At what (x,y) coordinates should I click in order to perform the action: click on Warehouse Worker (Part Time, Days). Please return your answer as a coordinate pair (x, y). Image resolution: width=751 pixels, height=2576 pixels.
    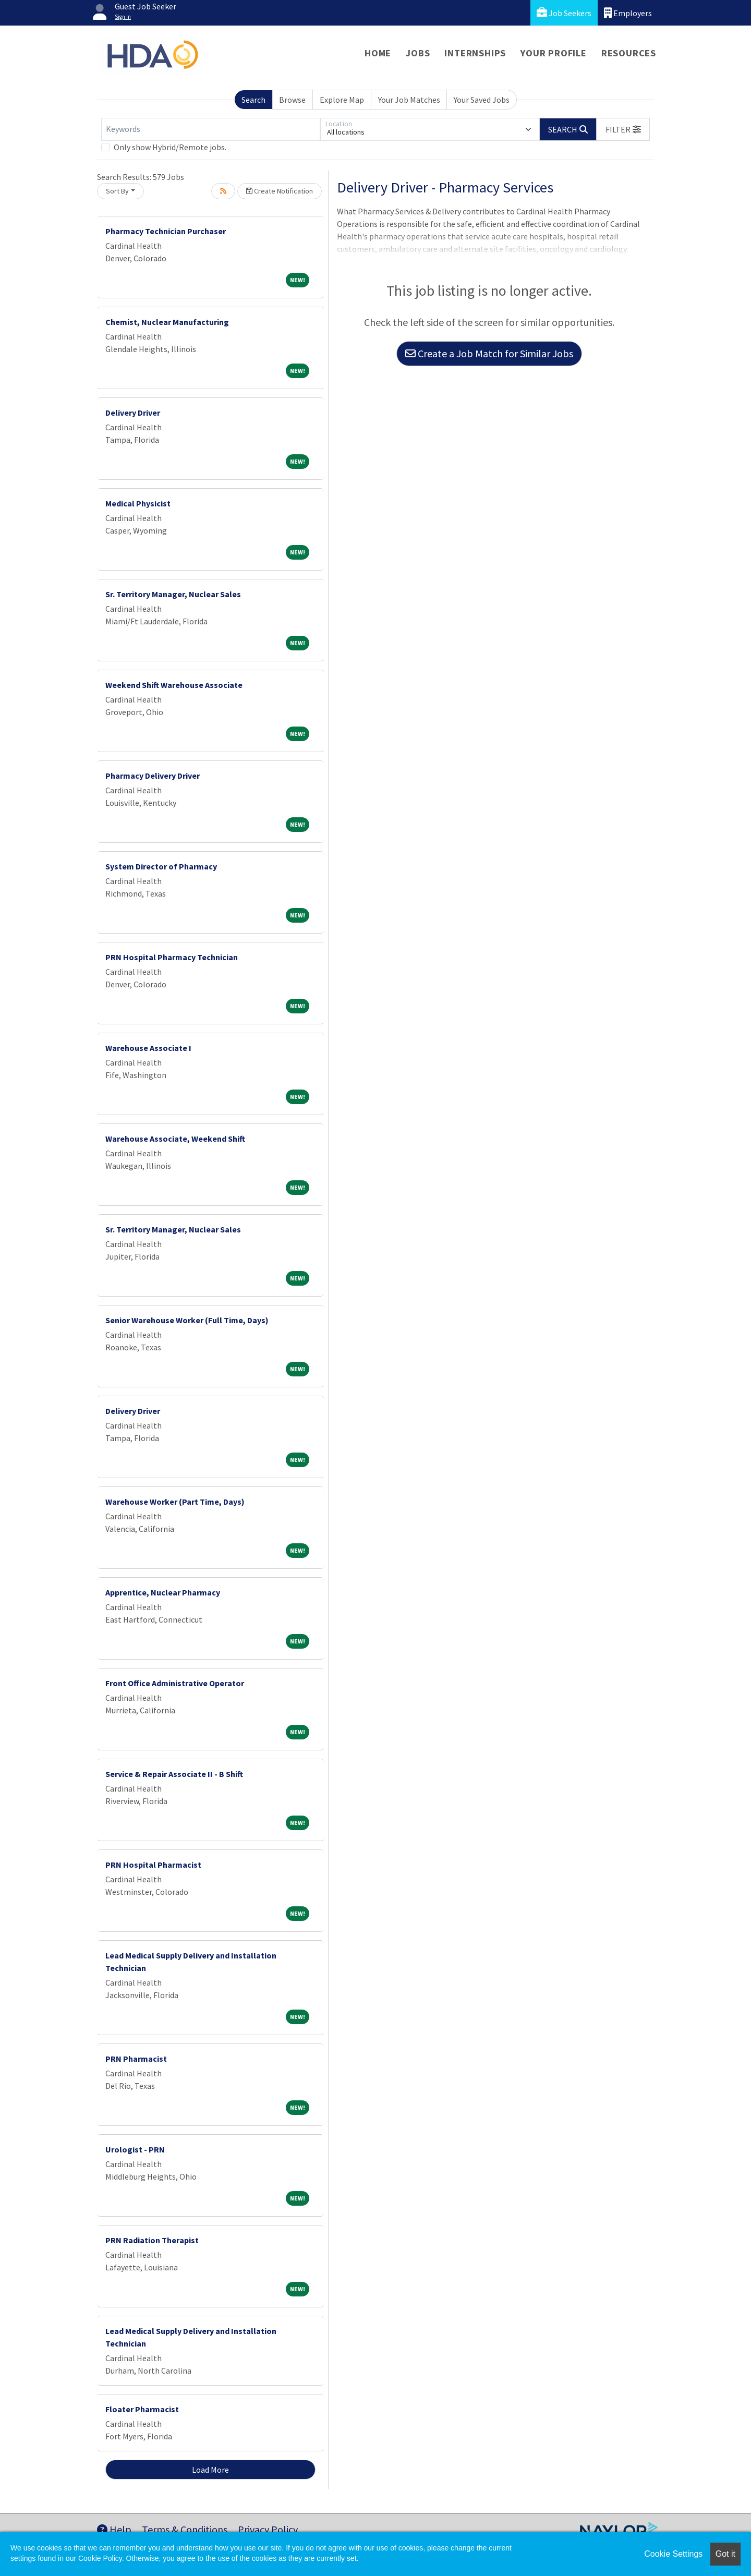
    Looking at the image, I should click on (175, 1501).